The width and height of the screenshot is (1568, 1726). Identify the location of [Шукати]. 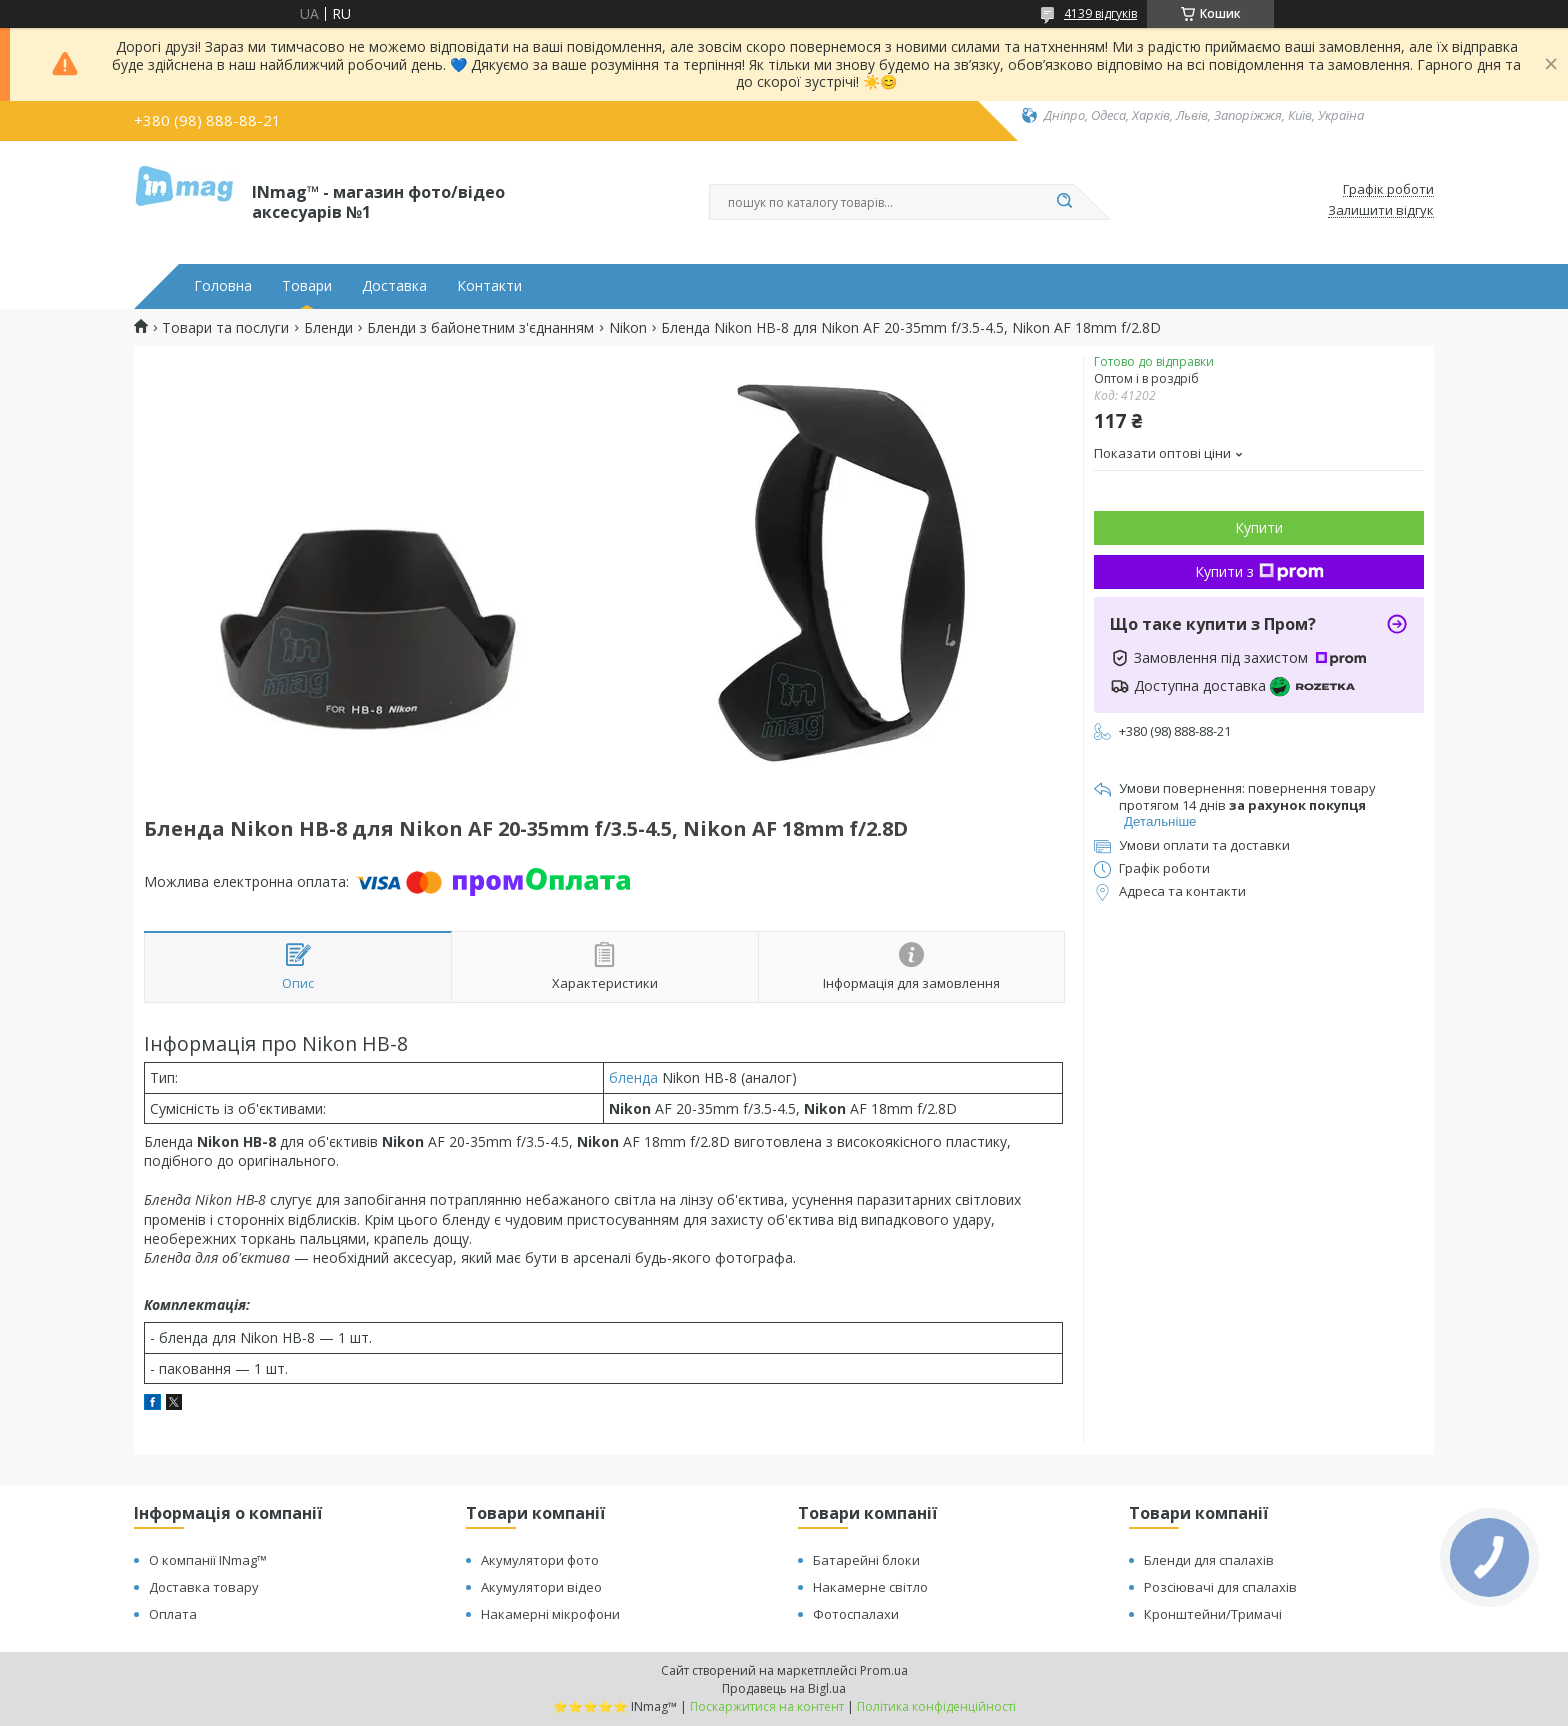
(1064, 202).